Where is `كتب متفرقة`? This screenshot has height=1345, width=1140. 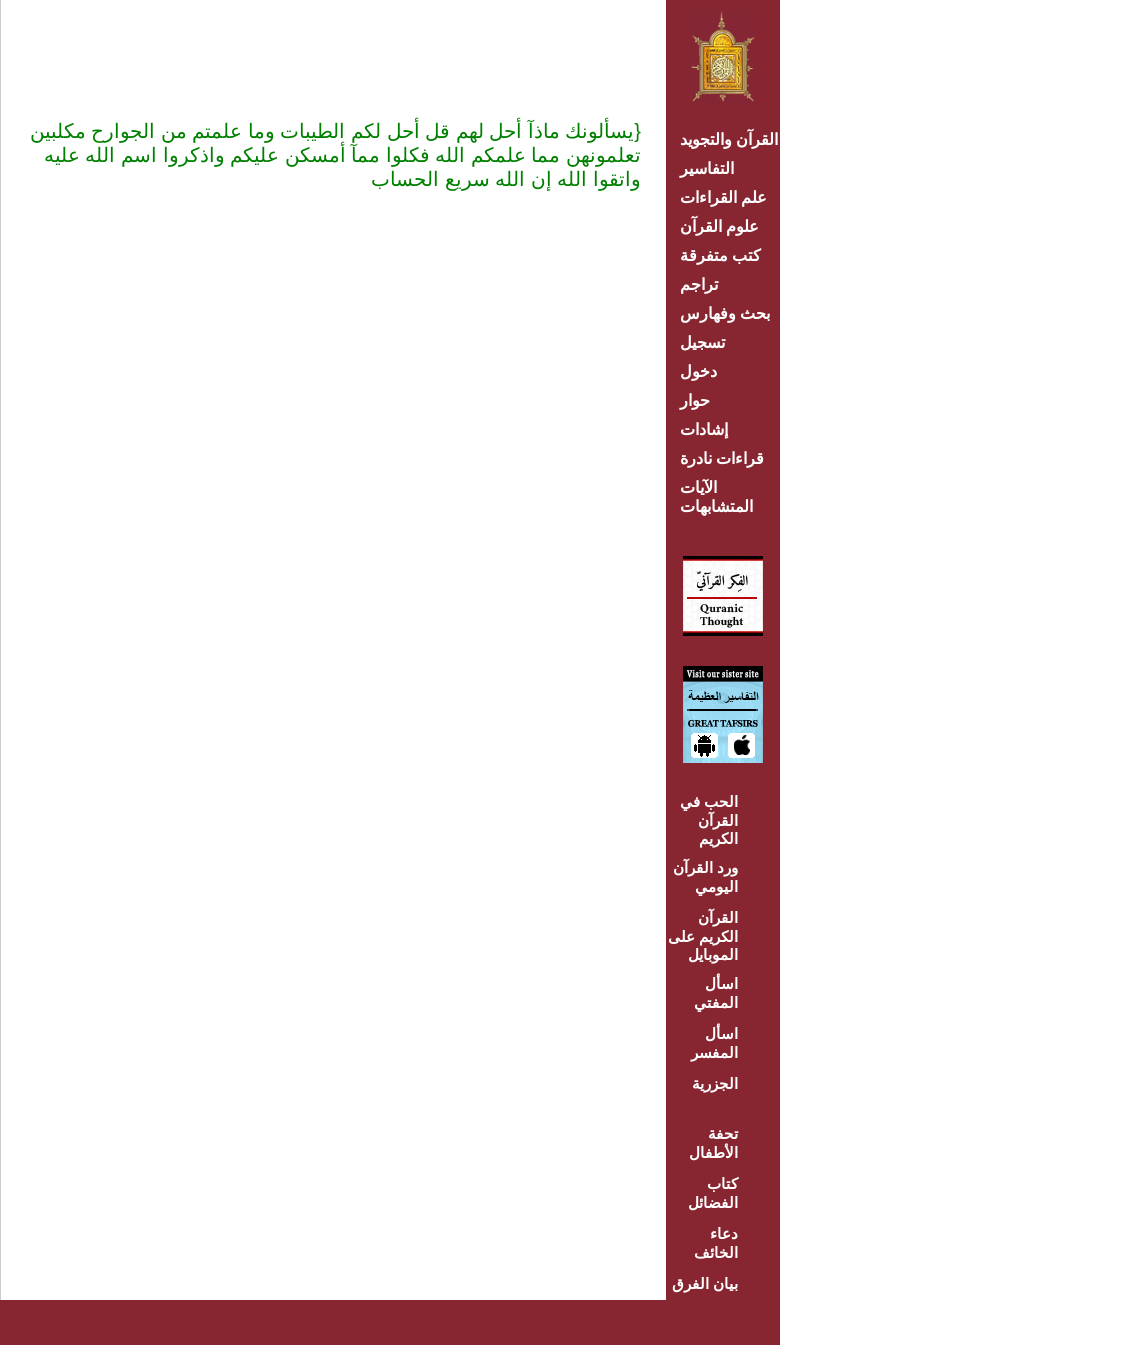 كتب متفرقة is located at coordinates (720, 255).